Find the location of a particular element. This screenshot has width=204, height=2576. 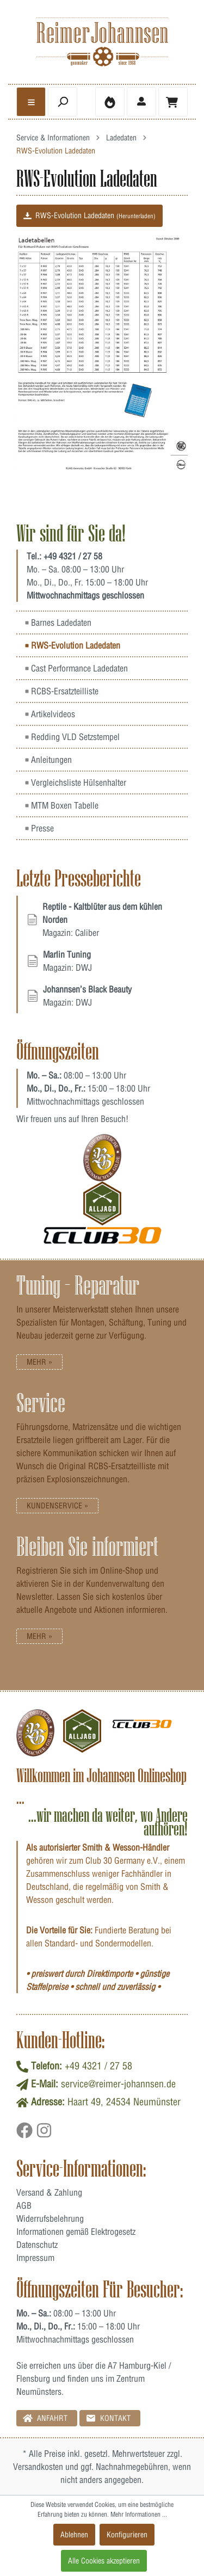

[header.searchbutton] is located at coordinates (62, 101).